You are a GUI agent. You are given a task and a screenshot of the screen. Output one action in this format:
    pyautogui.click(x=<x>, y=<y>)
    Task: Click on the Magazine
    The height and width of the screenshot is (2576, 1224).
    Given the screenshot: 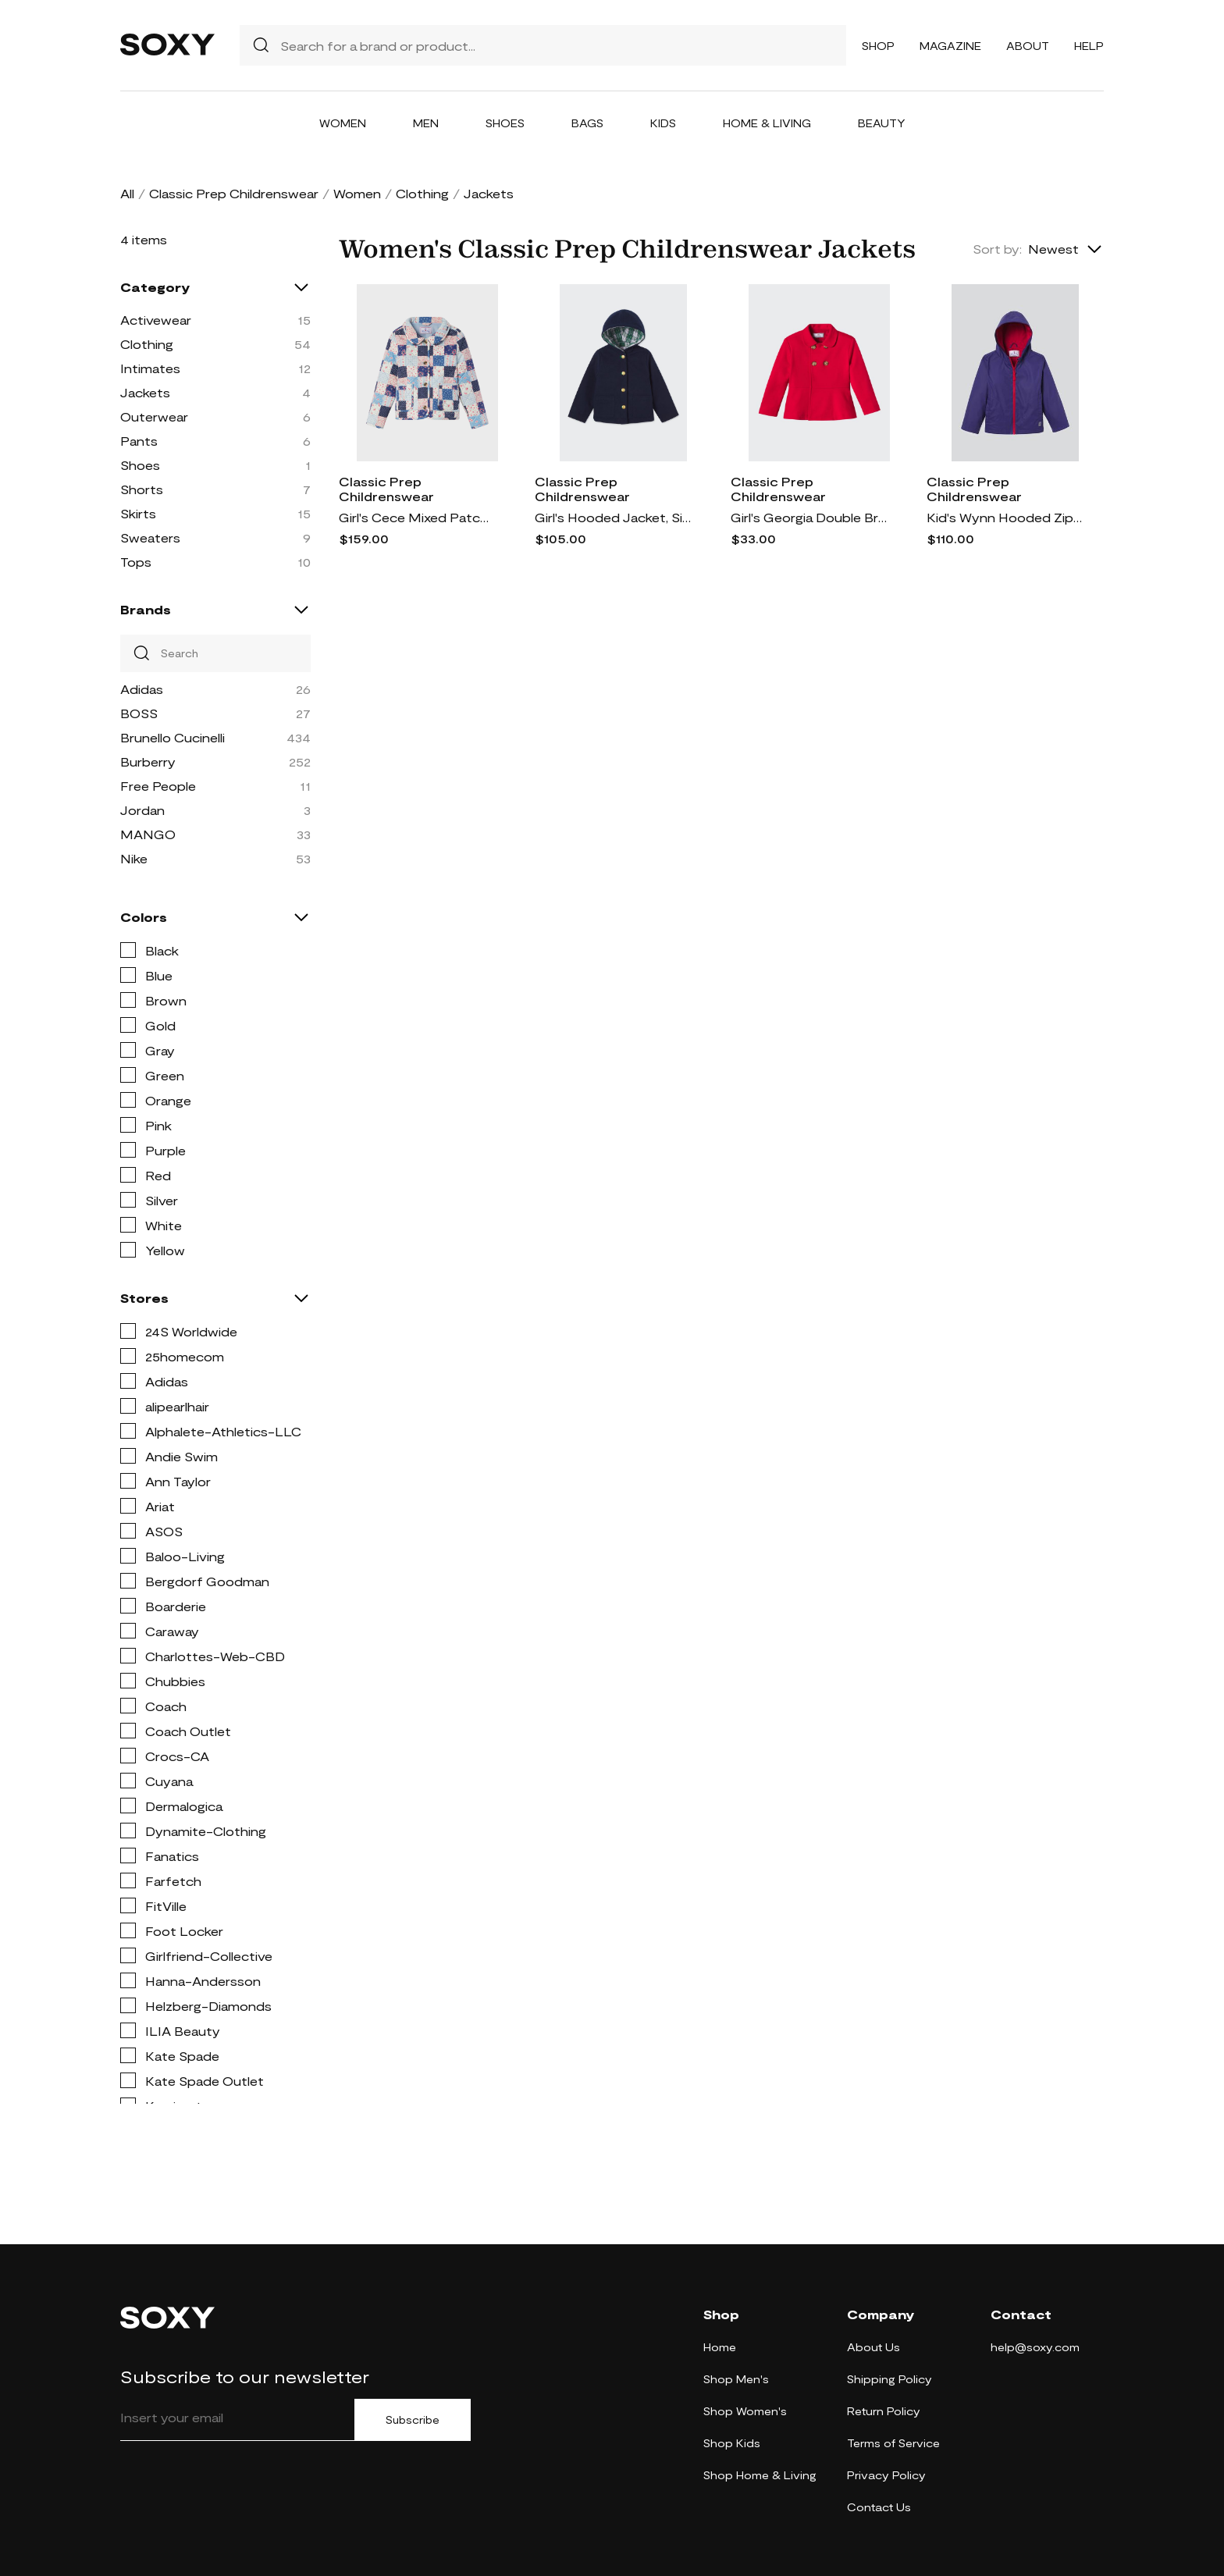 What is the action you would take?
    pyautogui.click(x=950, y=45)
    